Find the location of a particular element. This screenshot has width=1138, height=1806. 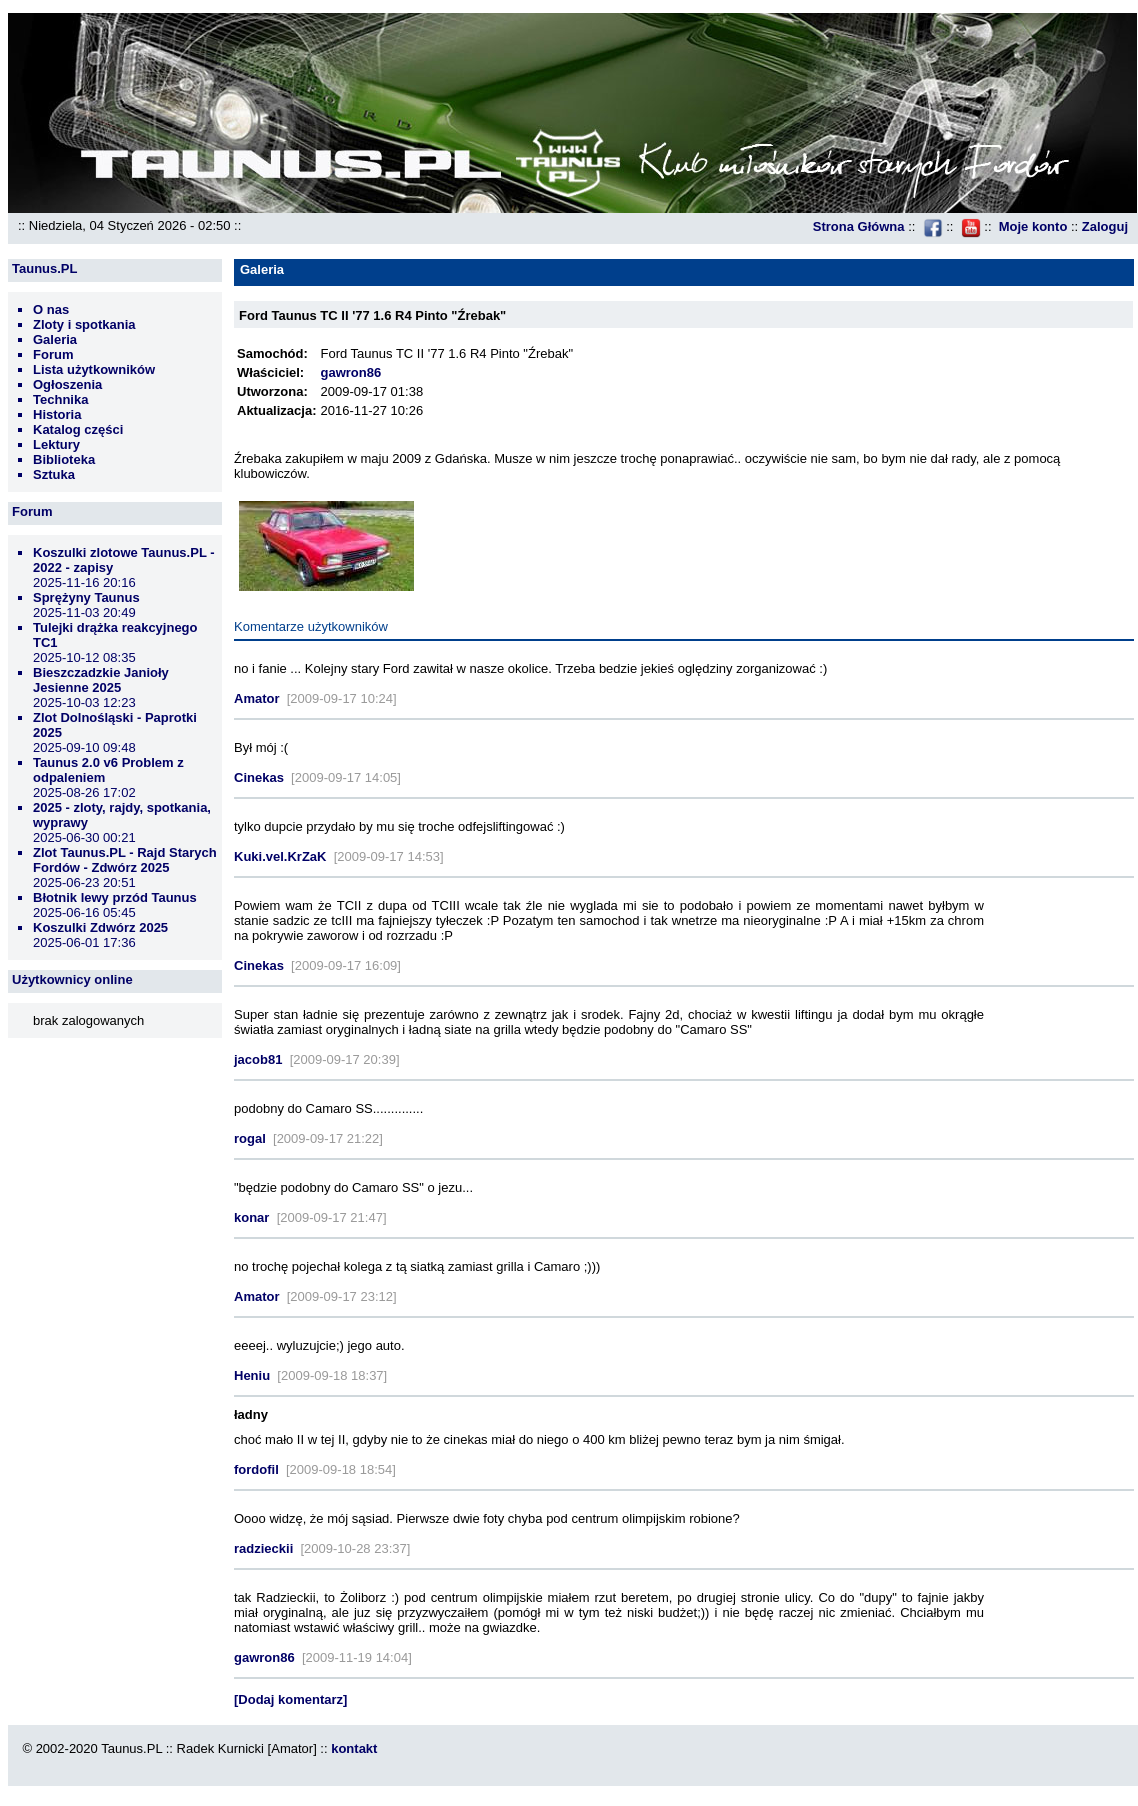

Zaloguj is located at coordinates (1105, 226).